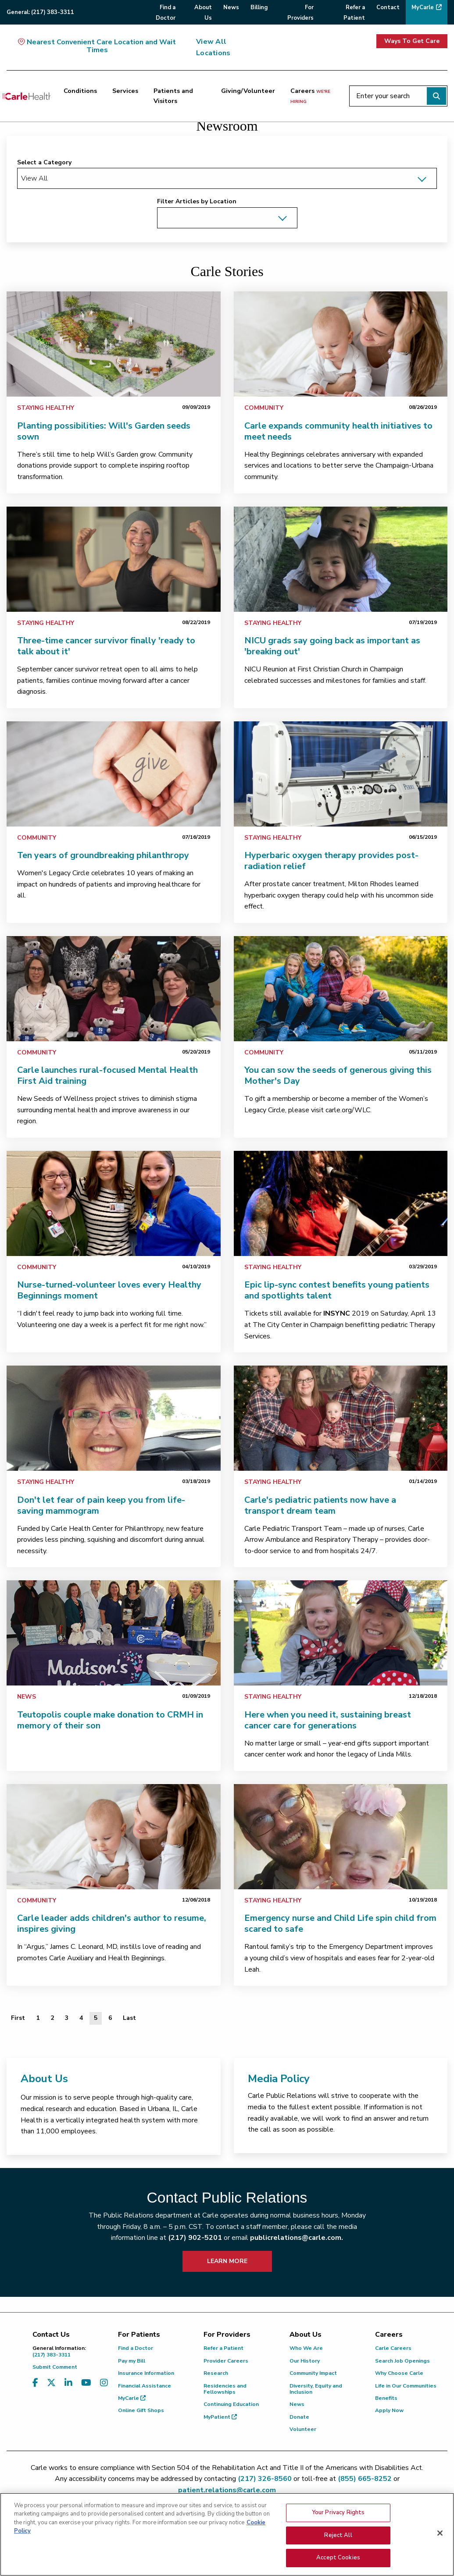 This screenshot has width=454, height=2576. Describe the element at coordinates (131, 2360) in the screenshot. I see `Pay my Bill` at that location.